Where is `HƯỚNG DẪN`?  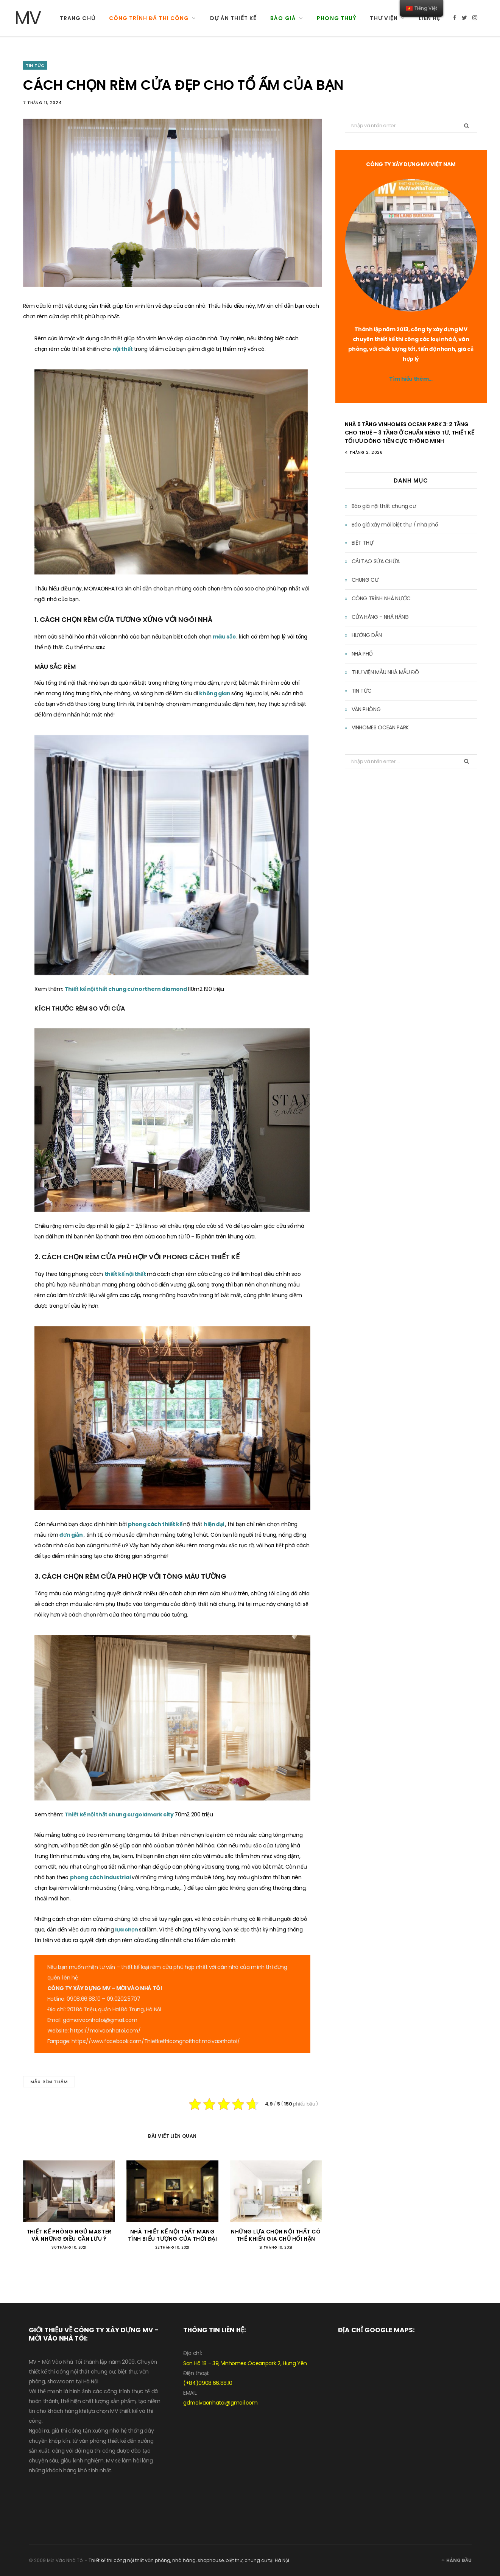 HƯỚNG DẪN is located at coordinates (367, 635).